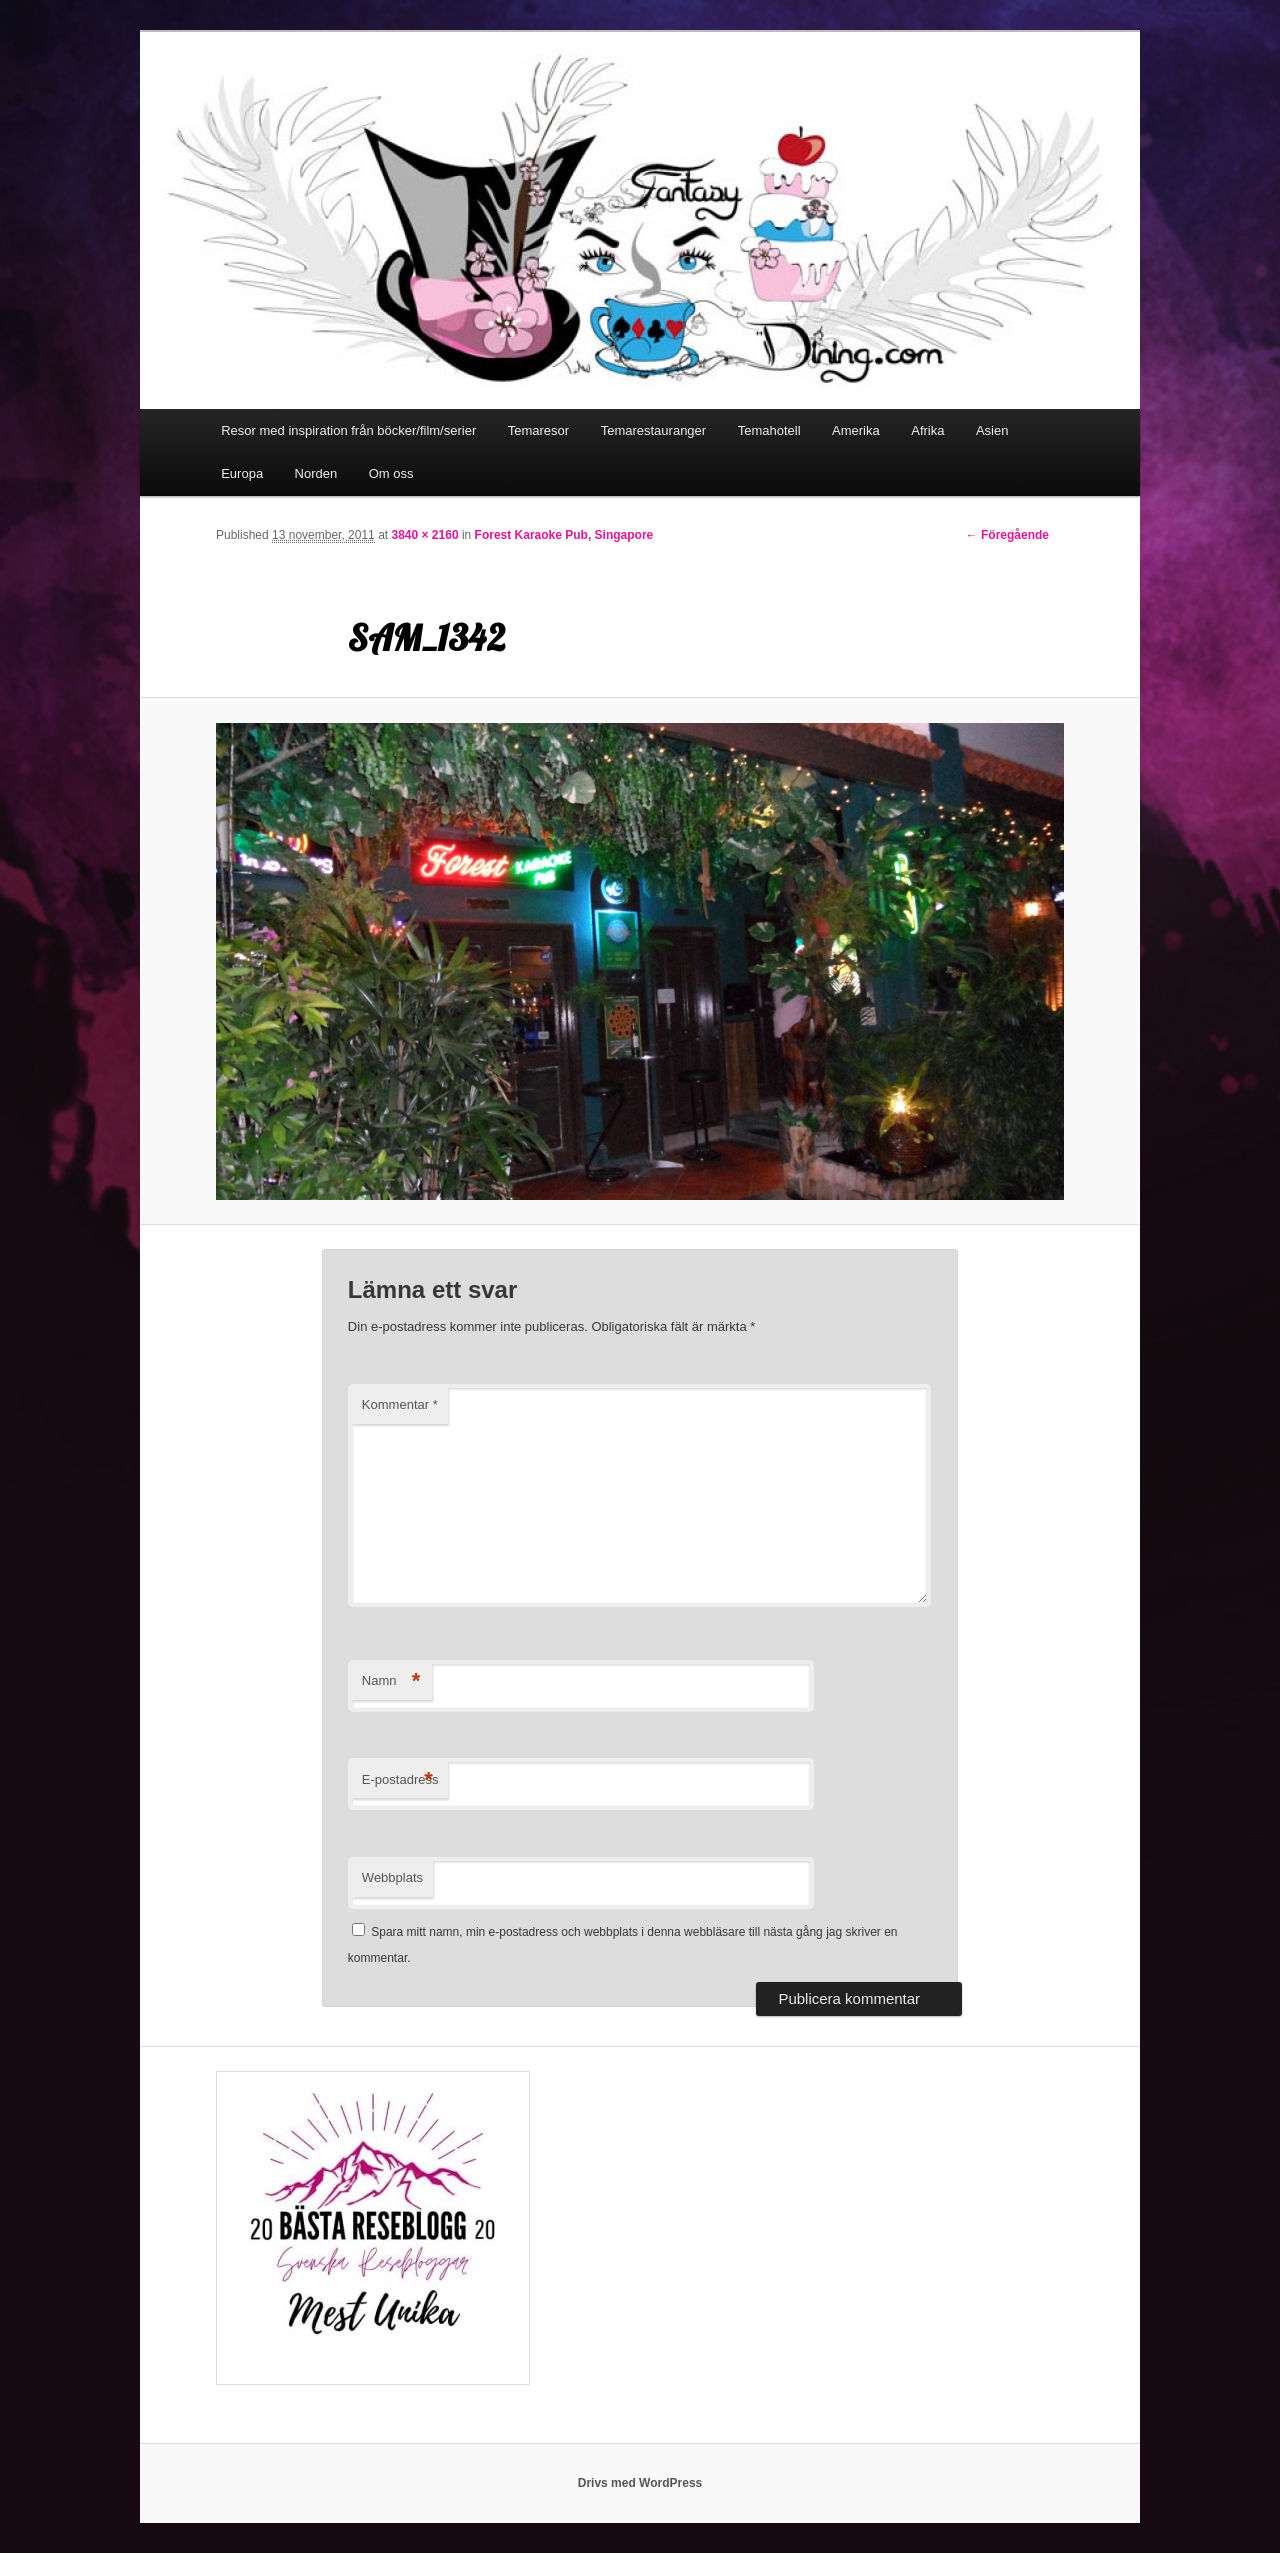 The height and width of the screenshot is (2553, 1280). I want to click on Asien, so click(992, 430).